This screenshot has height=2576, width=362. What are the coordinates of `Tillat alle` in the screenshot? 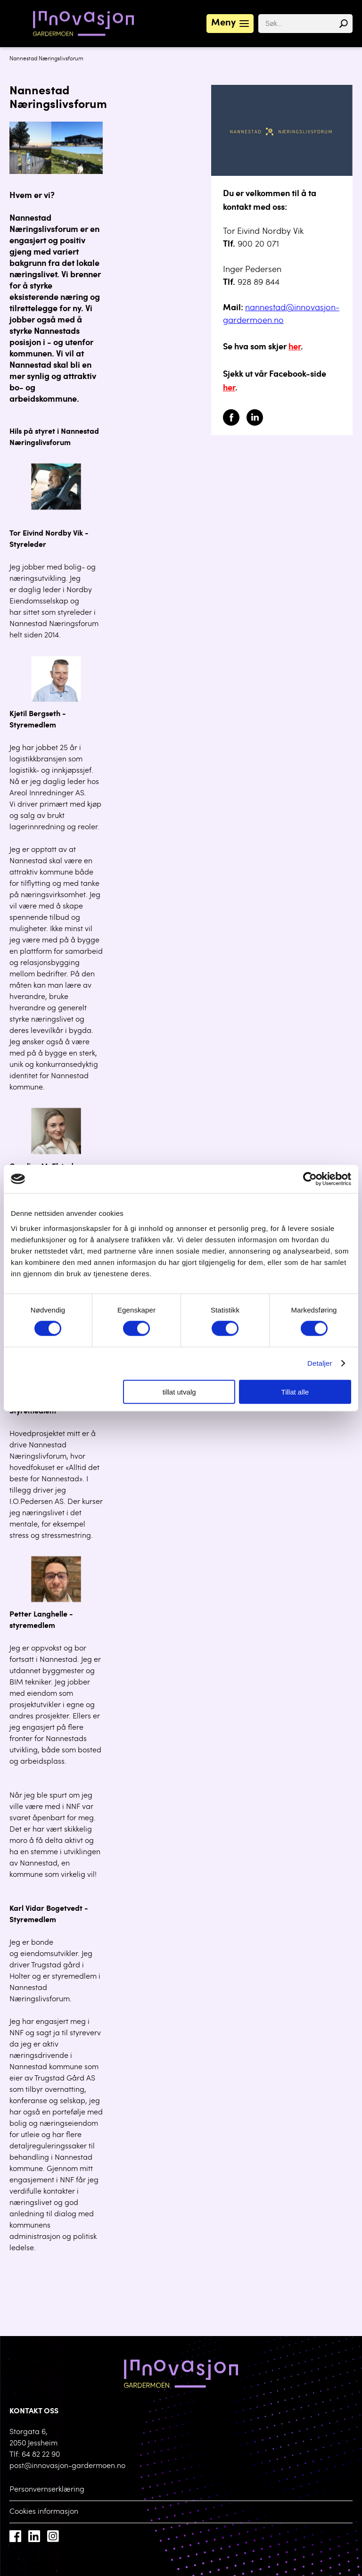 It's located at (295, 1391).